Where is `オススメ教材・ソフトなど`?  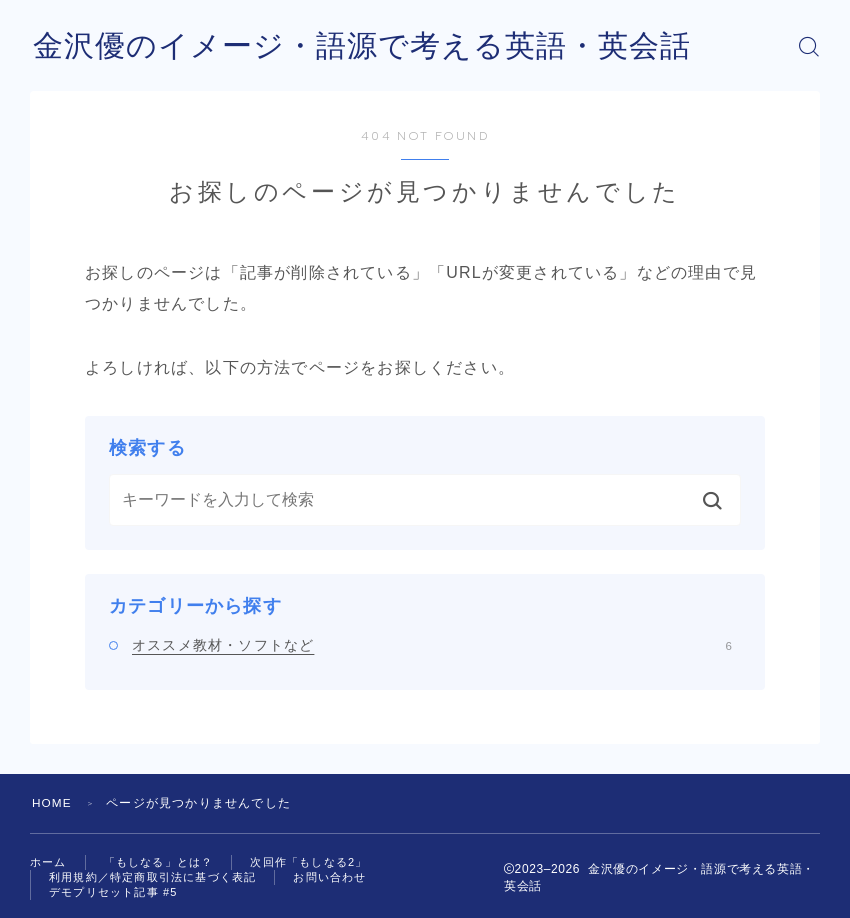
オススメ教材・ソフトなど is located at coordinates (432, 645).